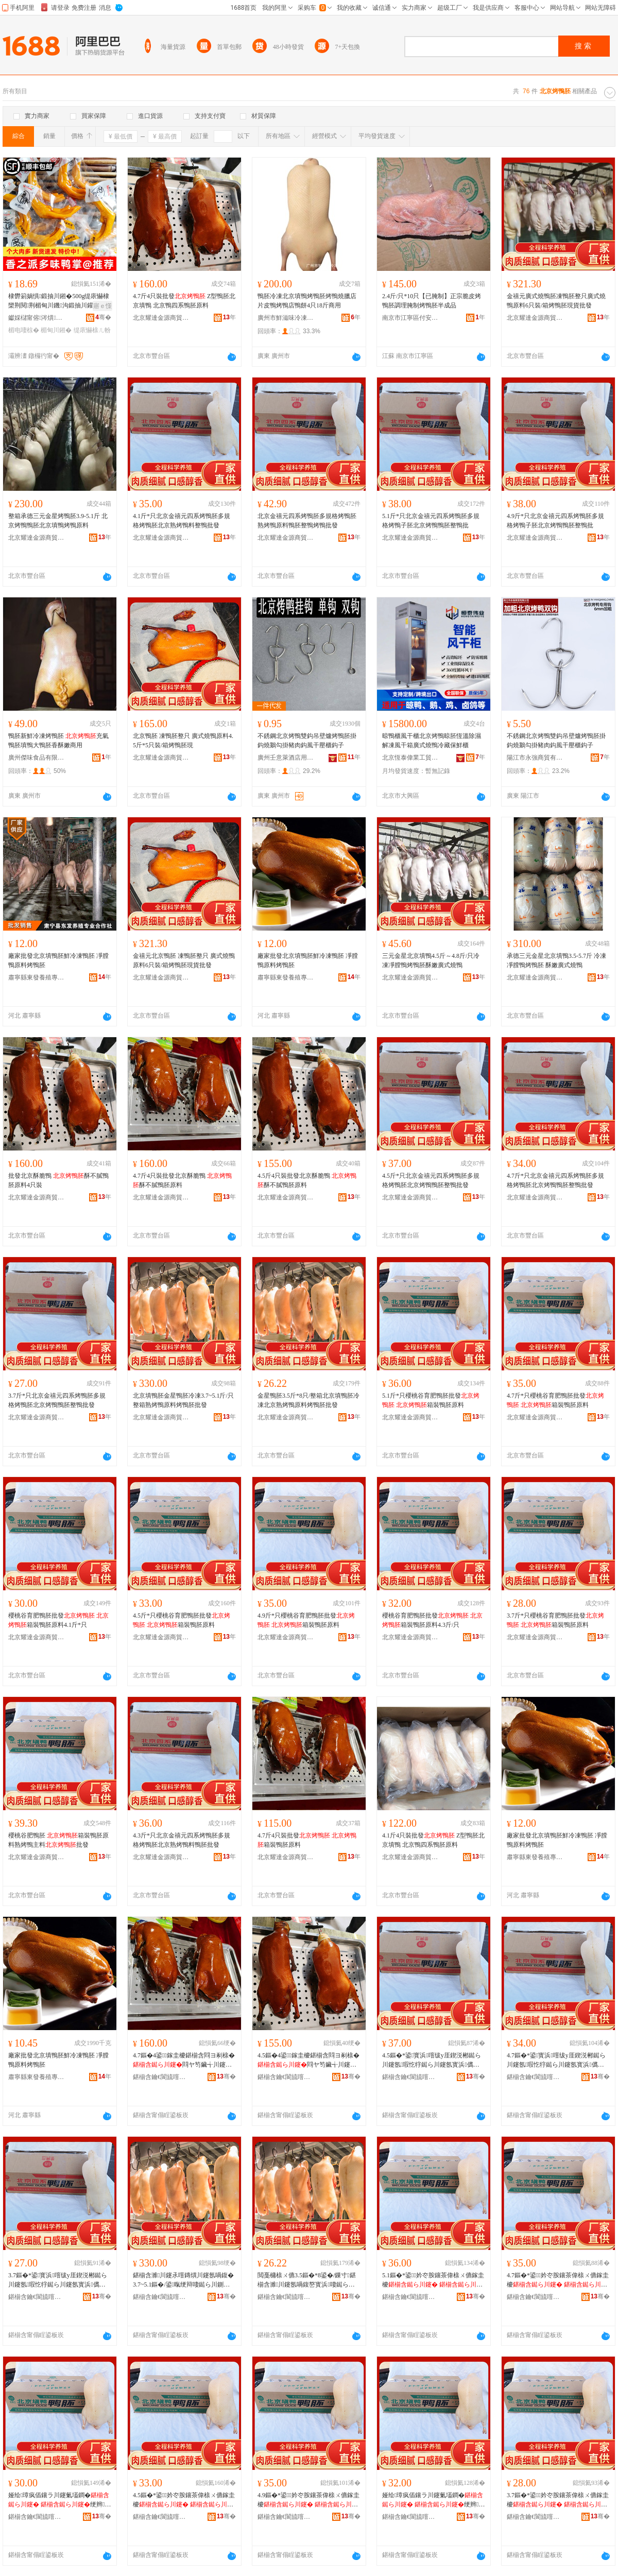 This screenshot has height=2576, width=618. I want to click on 楣电啛椋�, so click(23, 330).